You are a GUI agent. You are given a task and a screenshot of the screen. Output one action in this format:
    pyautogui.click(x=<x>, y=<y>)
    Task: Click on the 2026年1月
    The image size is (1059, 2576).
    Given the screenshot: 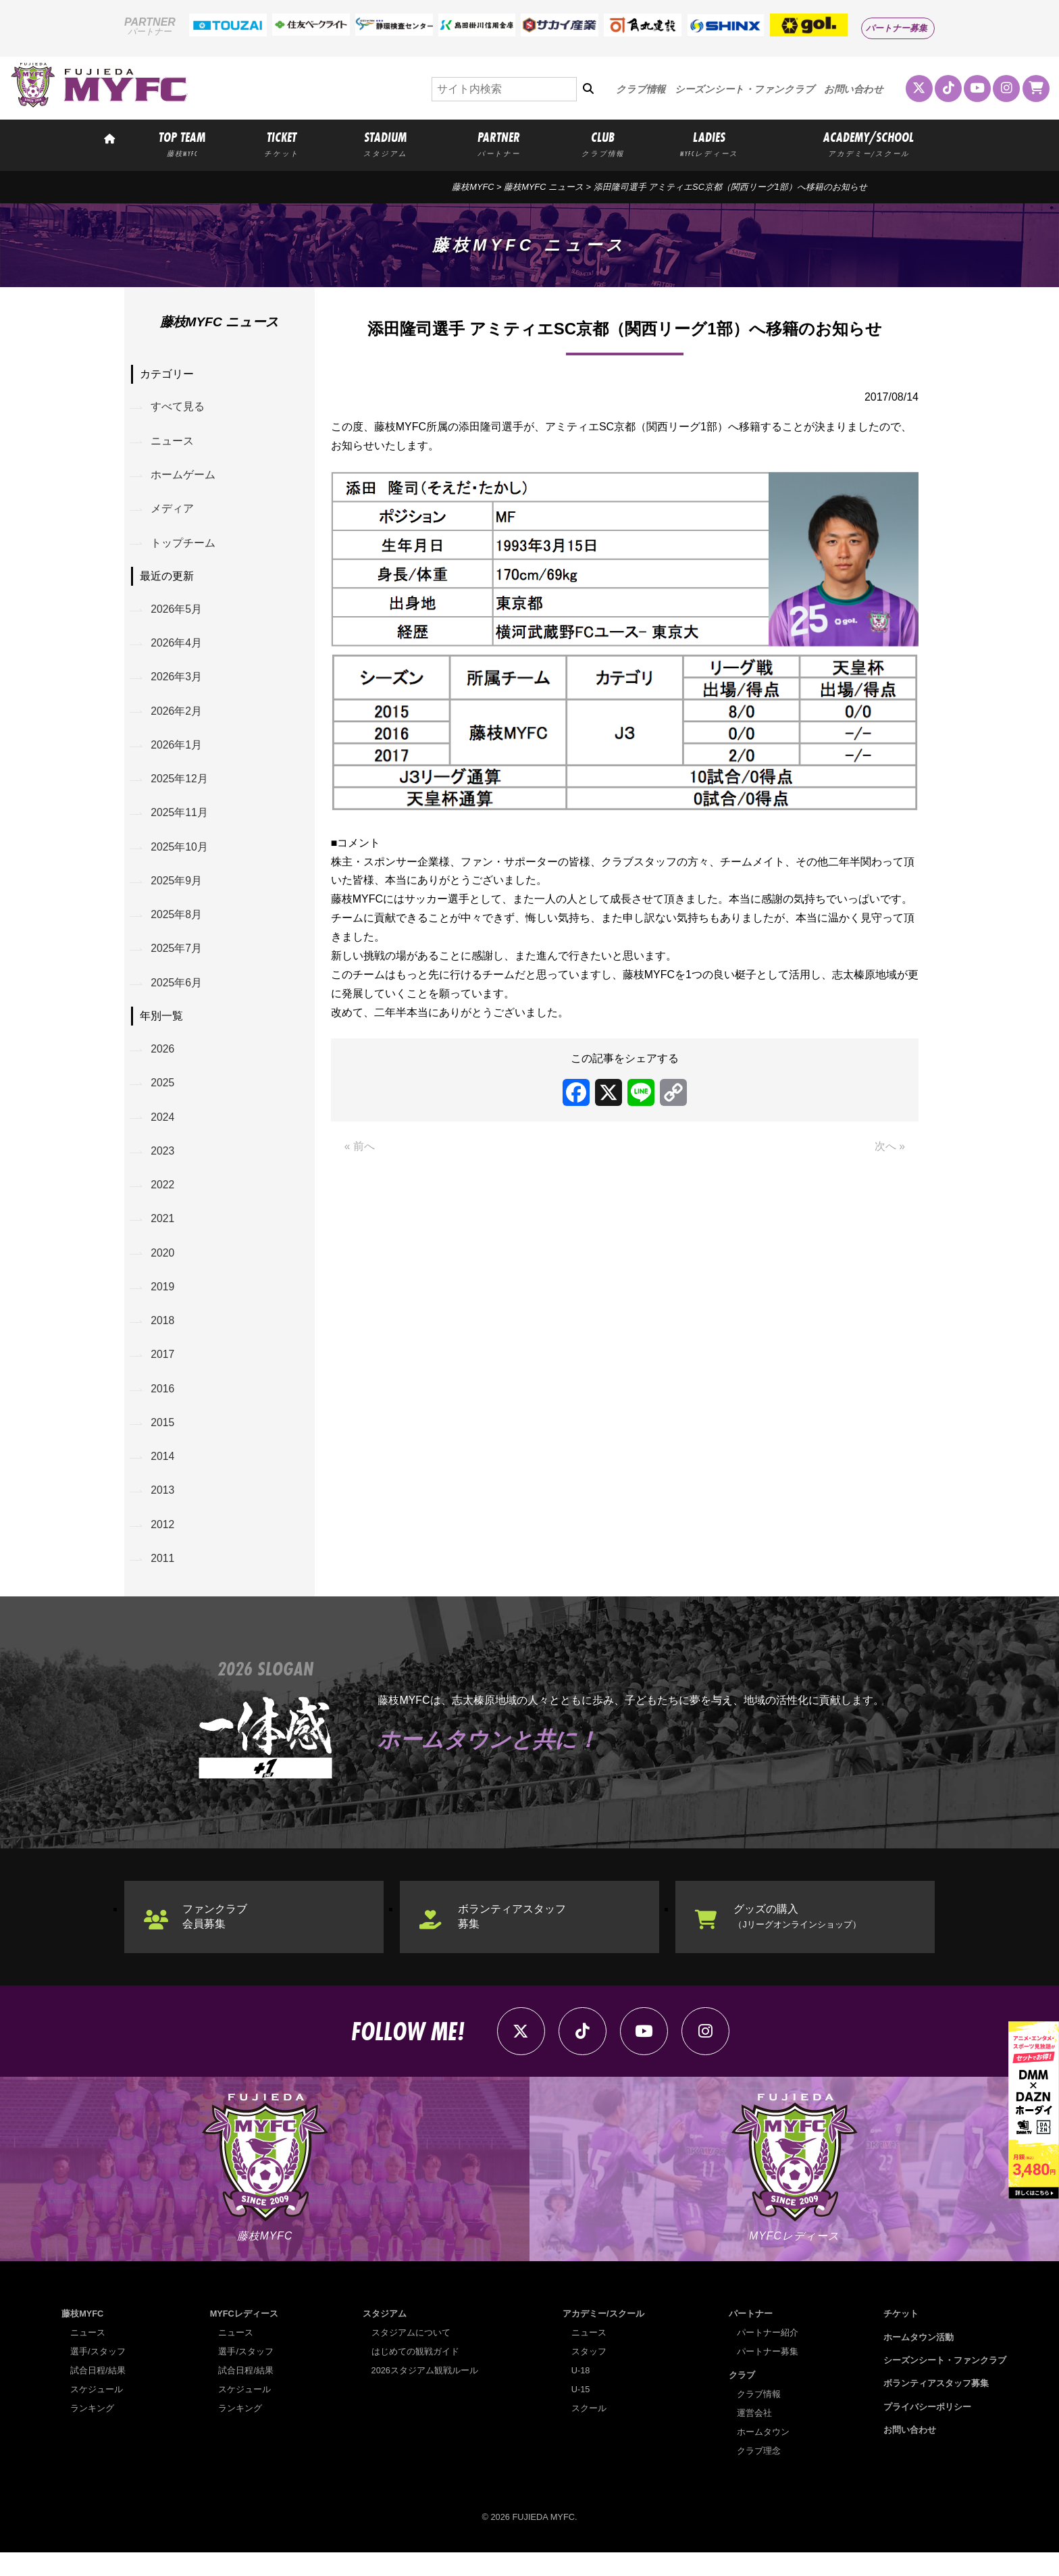 What is the action you would take?
    pyautogui.click(x=177, y=751)
    